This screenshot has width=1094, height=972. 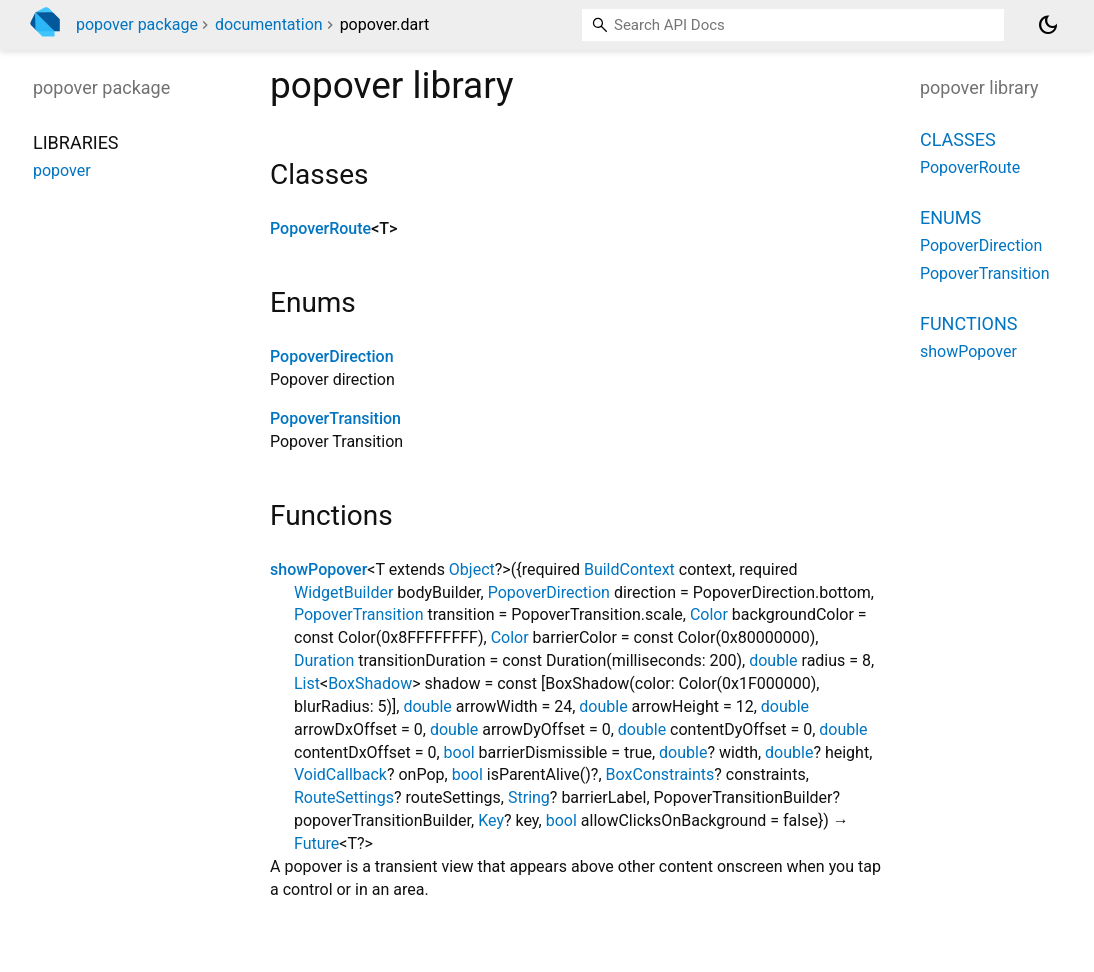 What do you see at coordinates (307, 683) in the screenshot?
I see `List` at bounding box center [307, 683].